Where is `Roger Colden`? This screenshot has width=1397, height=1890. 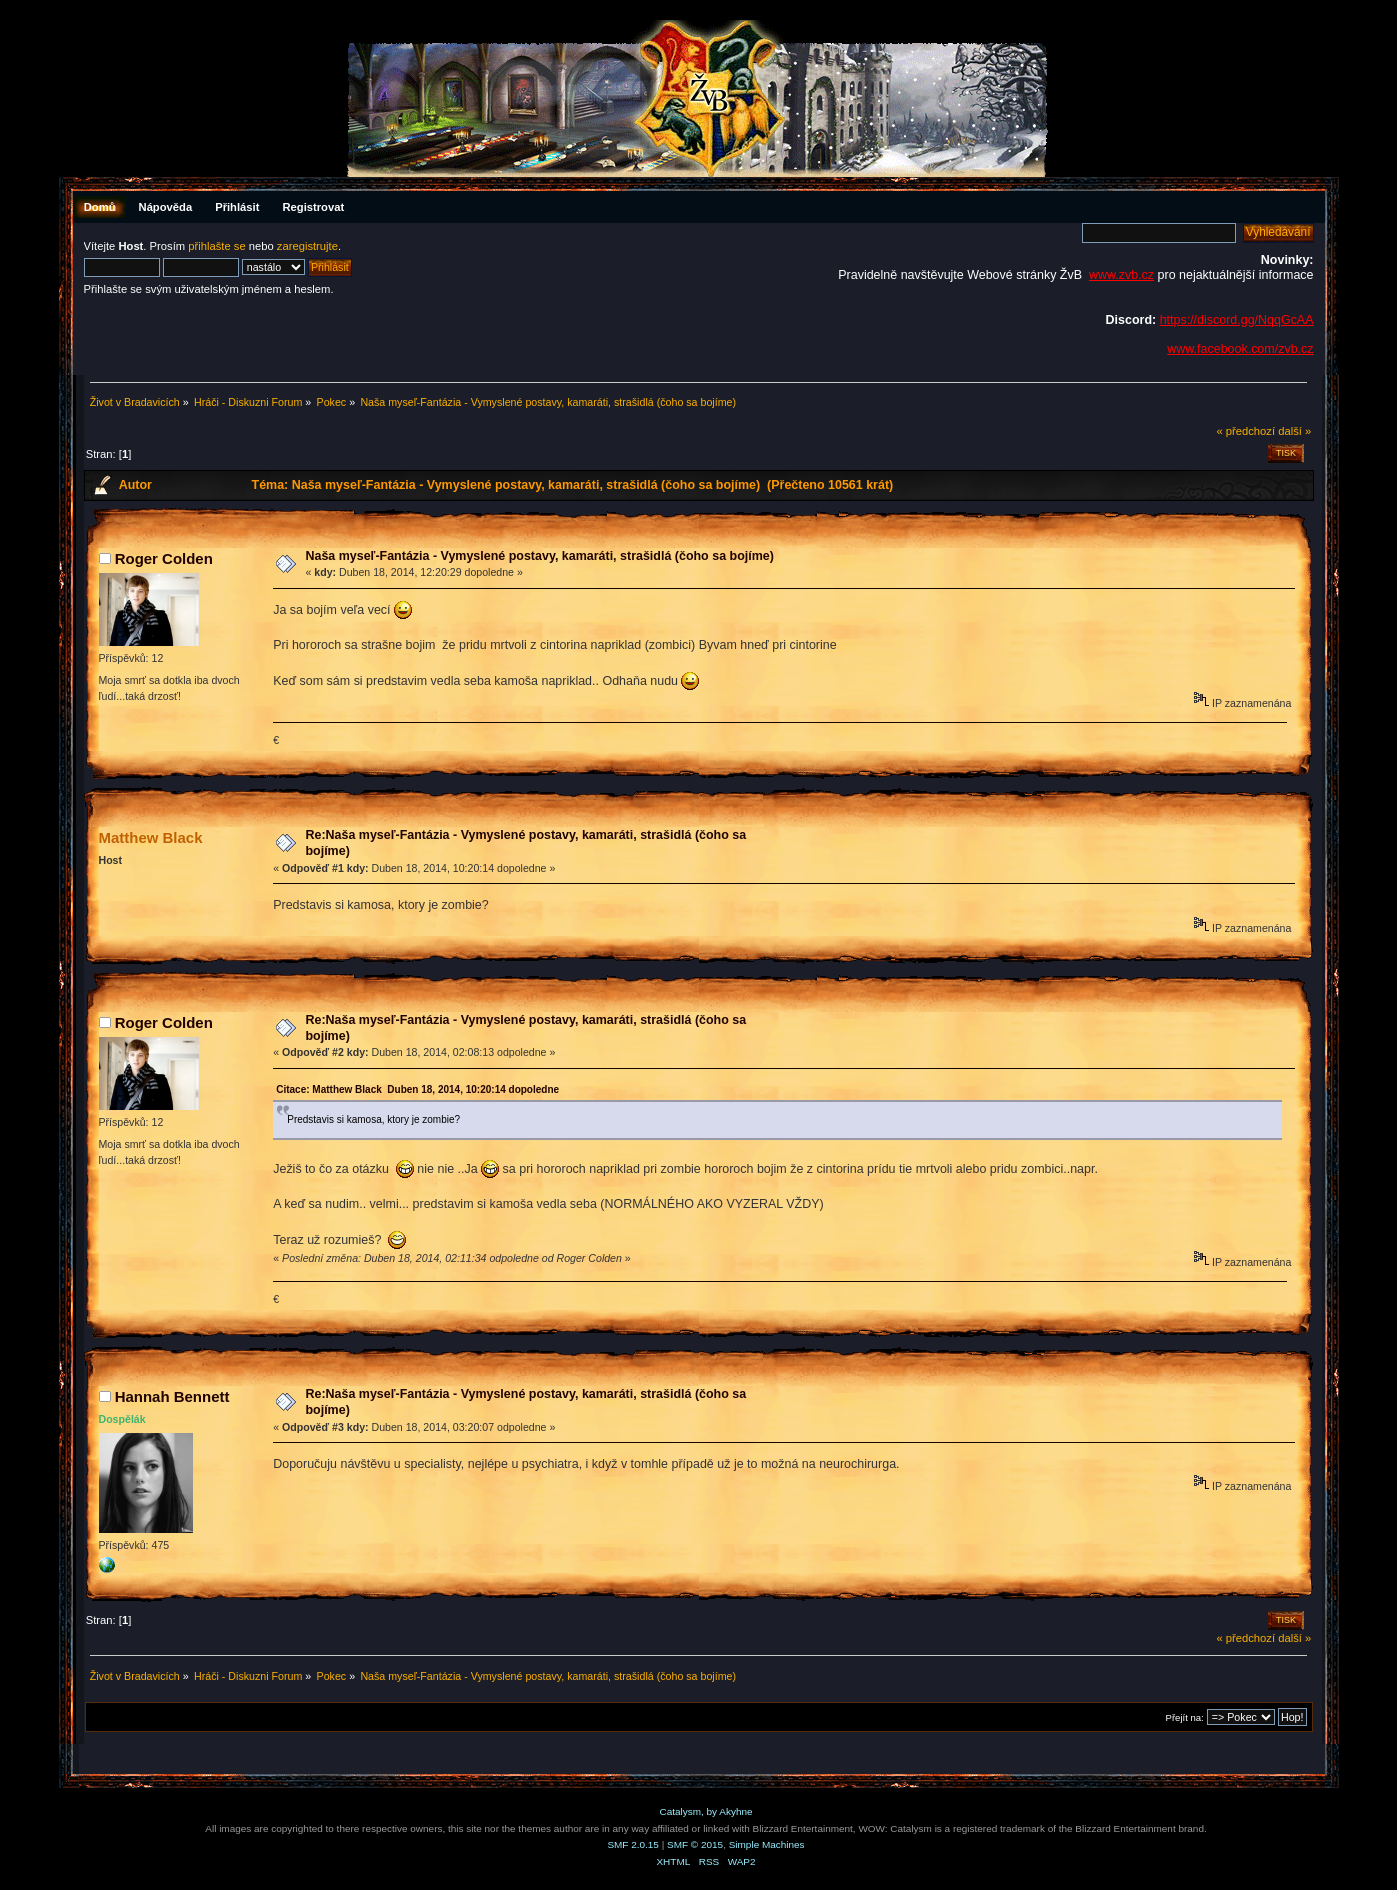
Roger Colden is located at coordinates (164, 558).